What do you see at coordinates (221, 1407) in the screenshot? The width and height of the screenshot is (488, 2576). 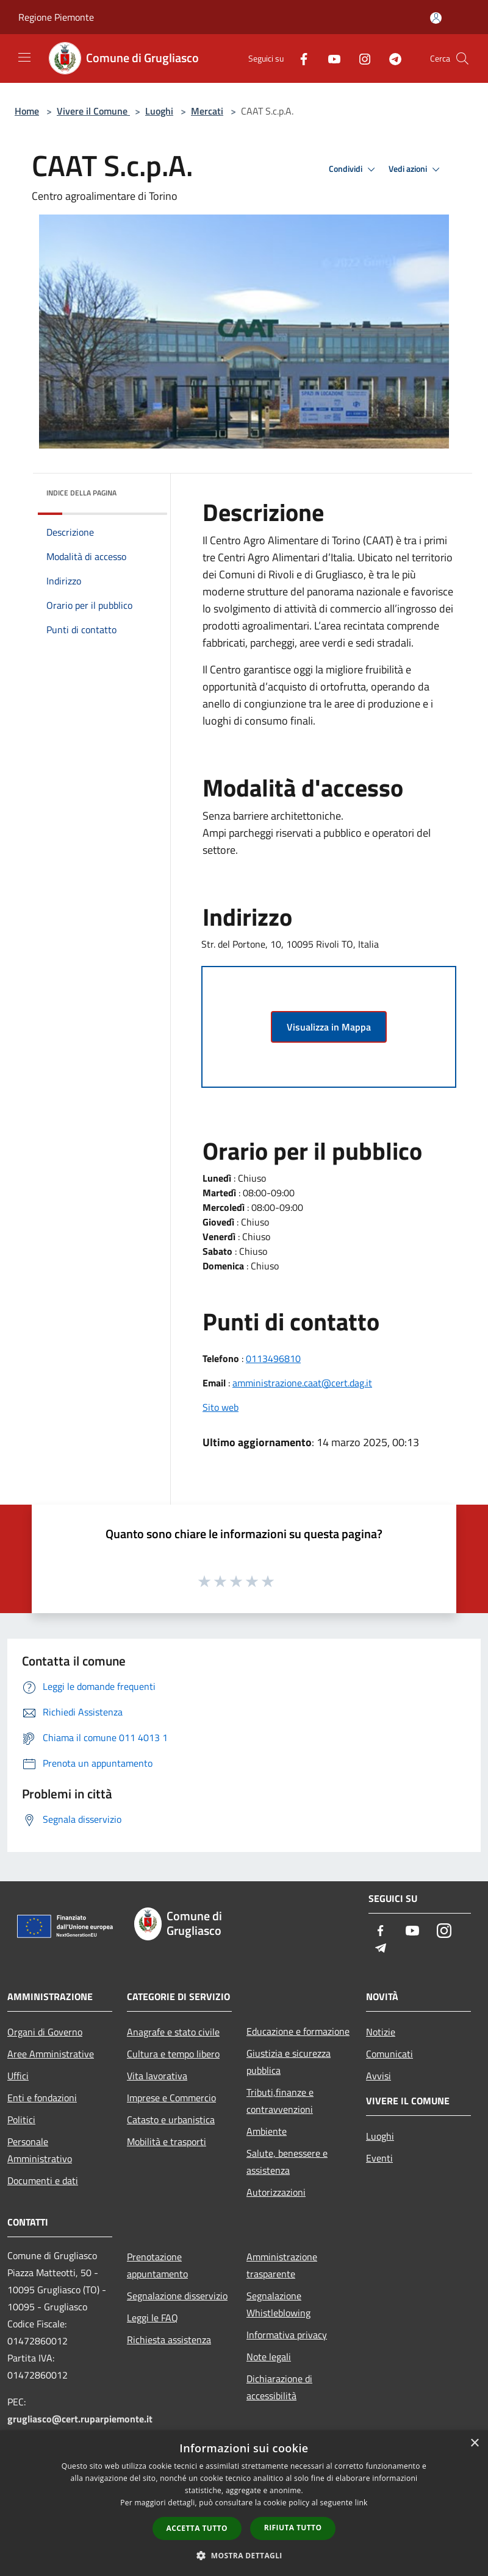 I see `Sito web` at bounding box center [221, 1407].